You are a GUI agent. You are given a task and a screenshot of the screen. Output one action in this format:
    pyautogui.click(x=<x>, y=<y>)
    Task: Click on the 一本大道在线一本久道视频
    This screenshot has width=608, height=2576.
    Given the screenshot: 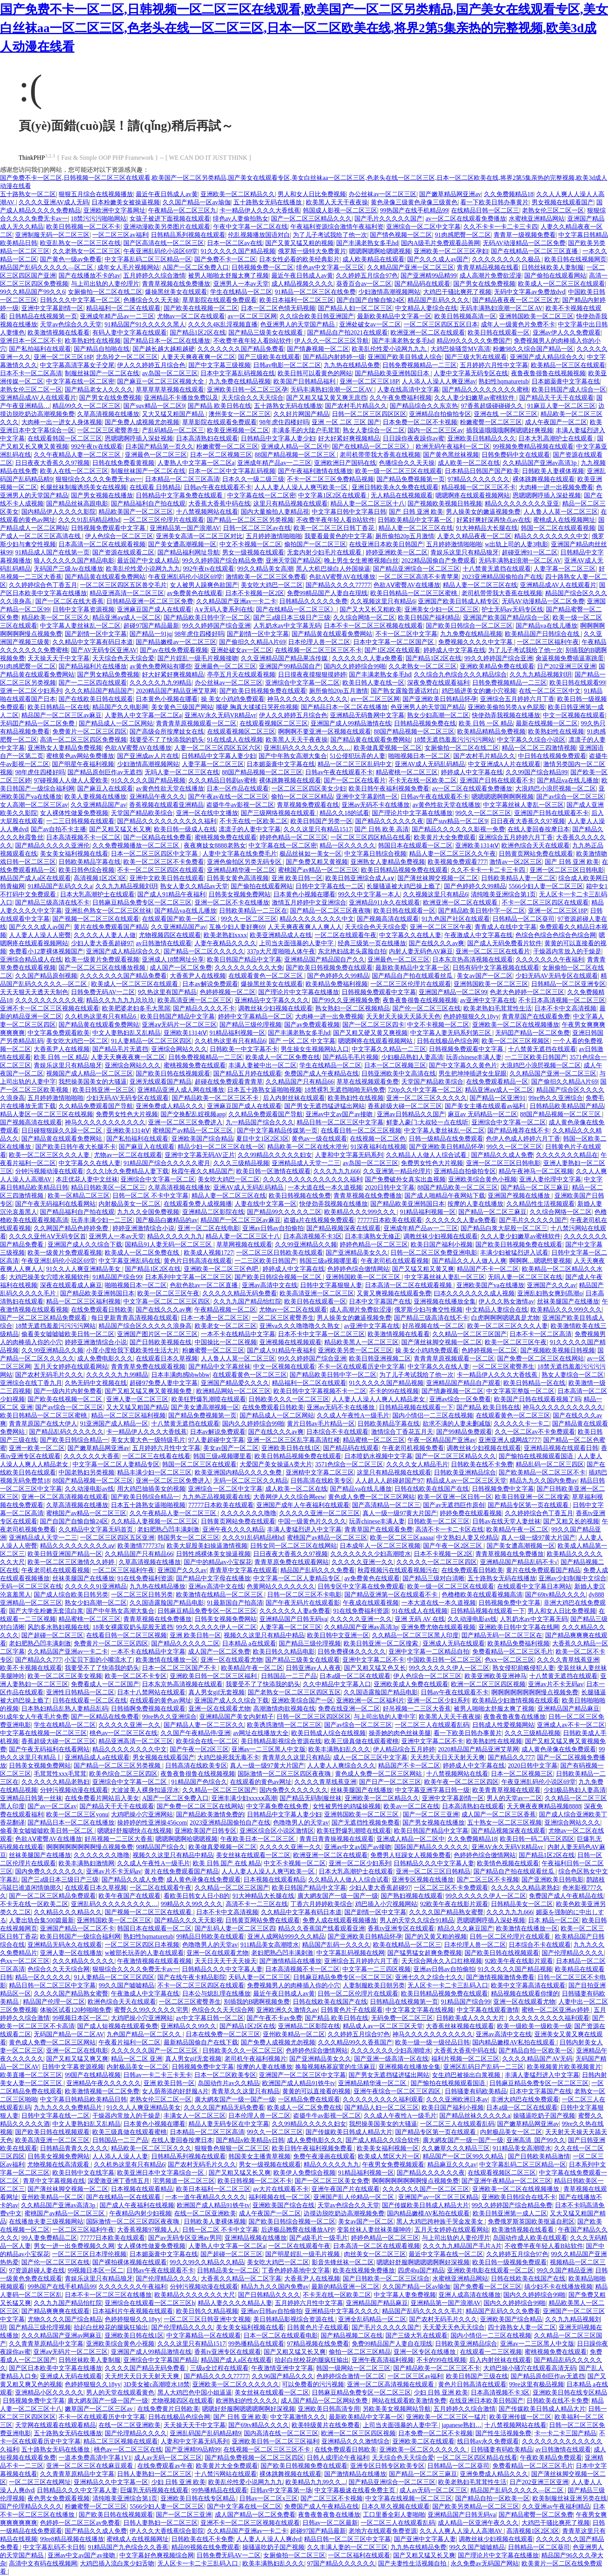 What is the action you would take?
    pyautogui.click(x=325, y=1187)
    